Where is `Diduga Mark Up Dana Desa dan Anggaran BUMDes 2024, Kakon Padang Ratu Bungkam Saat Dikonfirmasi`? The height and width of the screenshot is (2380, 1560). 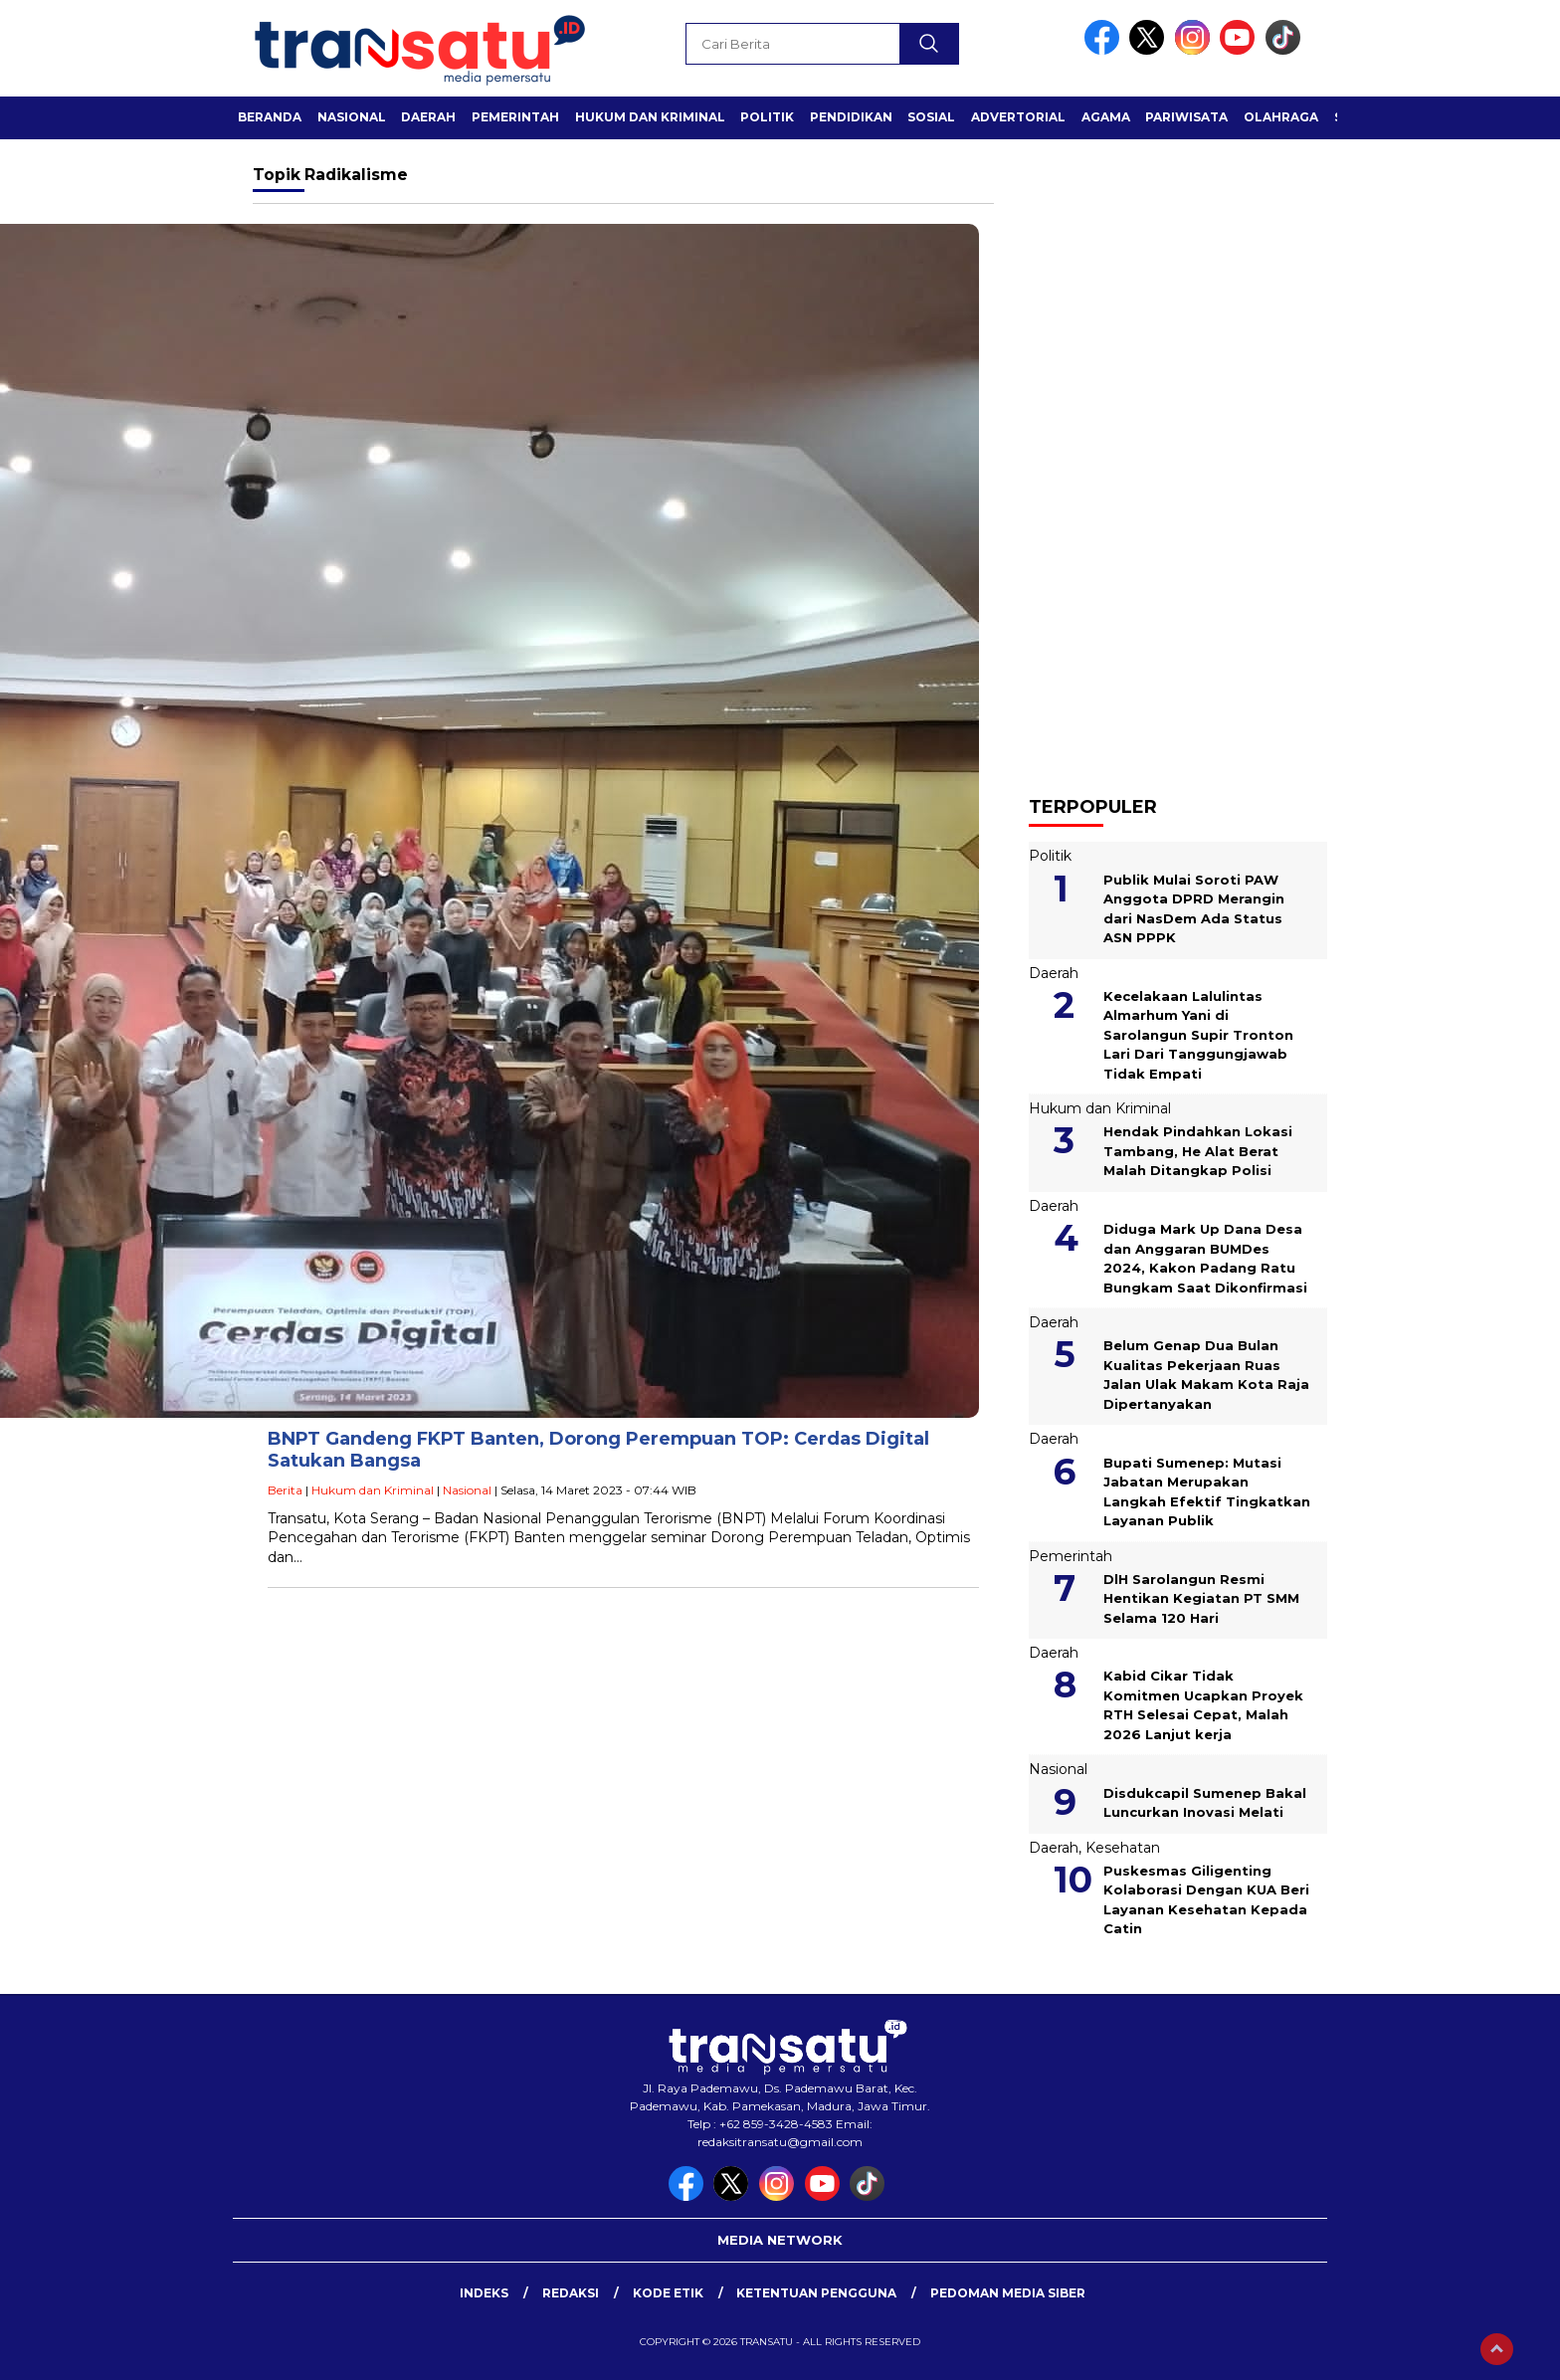
Diduga Mark Up Dana Desa dan Anggaran BUMDes 2024, Kakon Padang Ratu Bungkam Saat Dikonfirmasi is located at coordinates (1205, 1258).